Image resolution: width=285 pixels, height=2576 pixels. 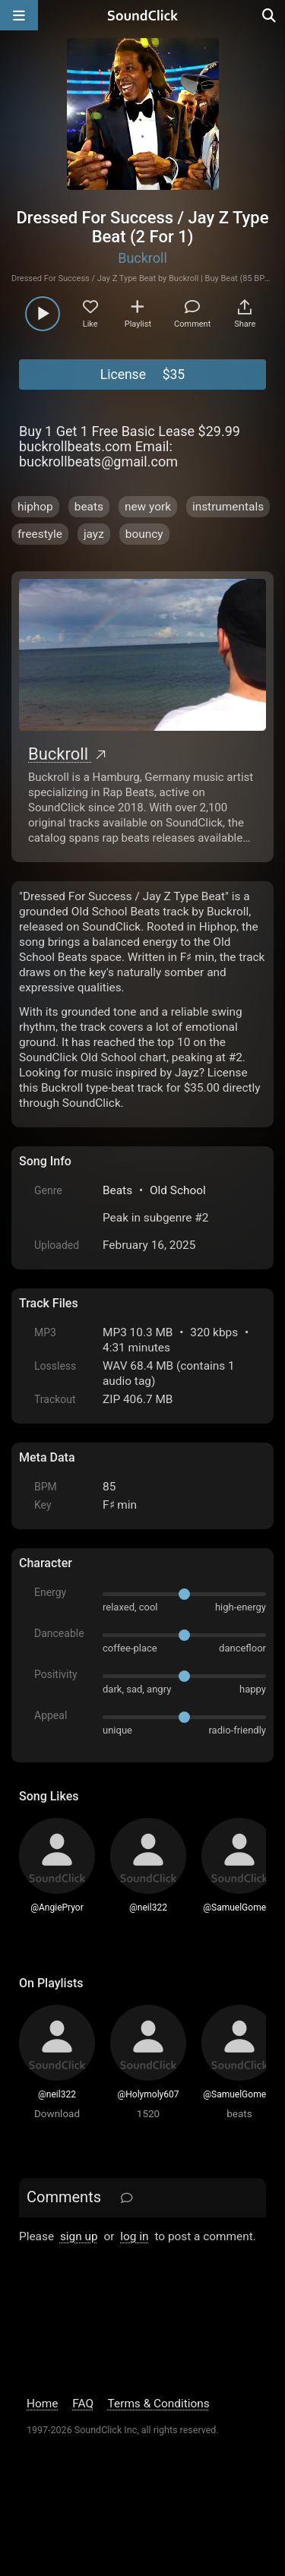 What do you see at coordinates (270, 15) in the screenshot?
I see `[Open search page]` at bounding box center [270, 15].